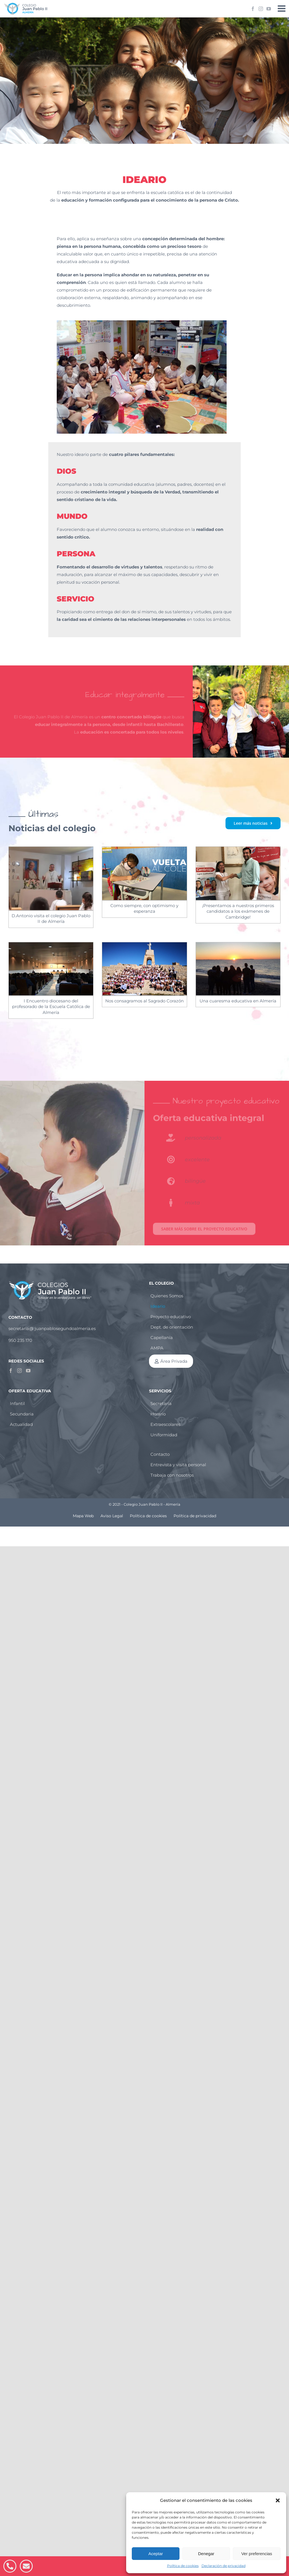  Describe the element at coordinates (51, 1006) in the screenshot. I see `I Encuentro diocesano del profesorado de la Escuela Católica de Almería` at that location.